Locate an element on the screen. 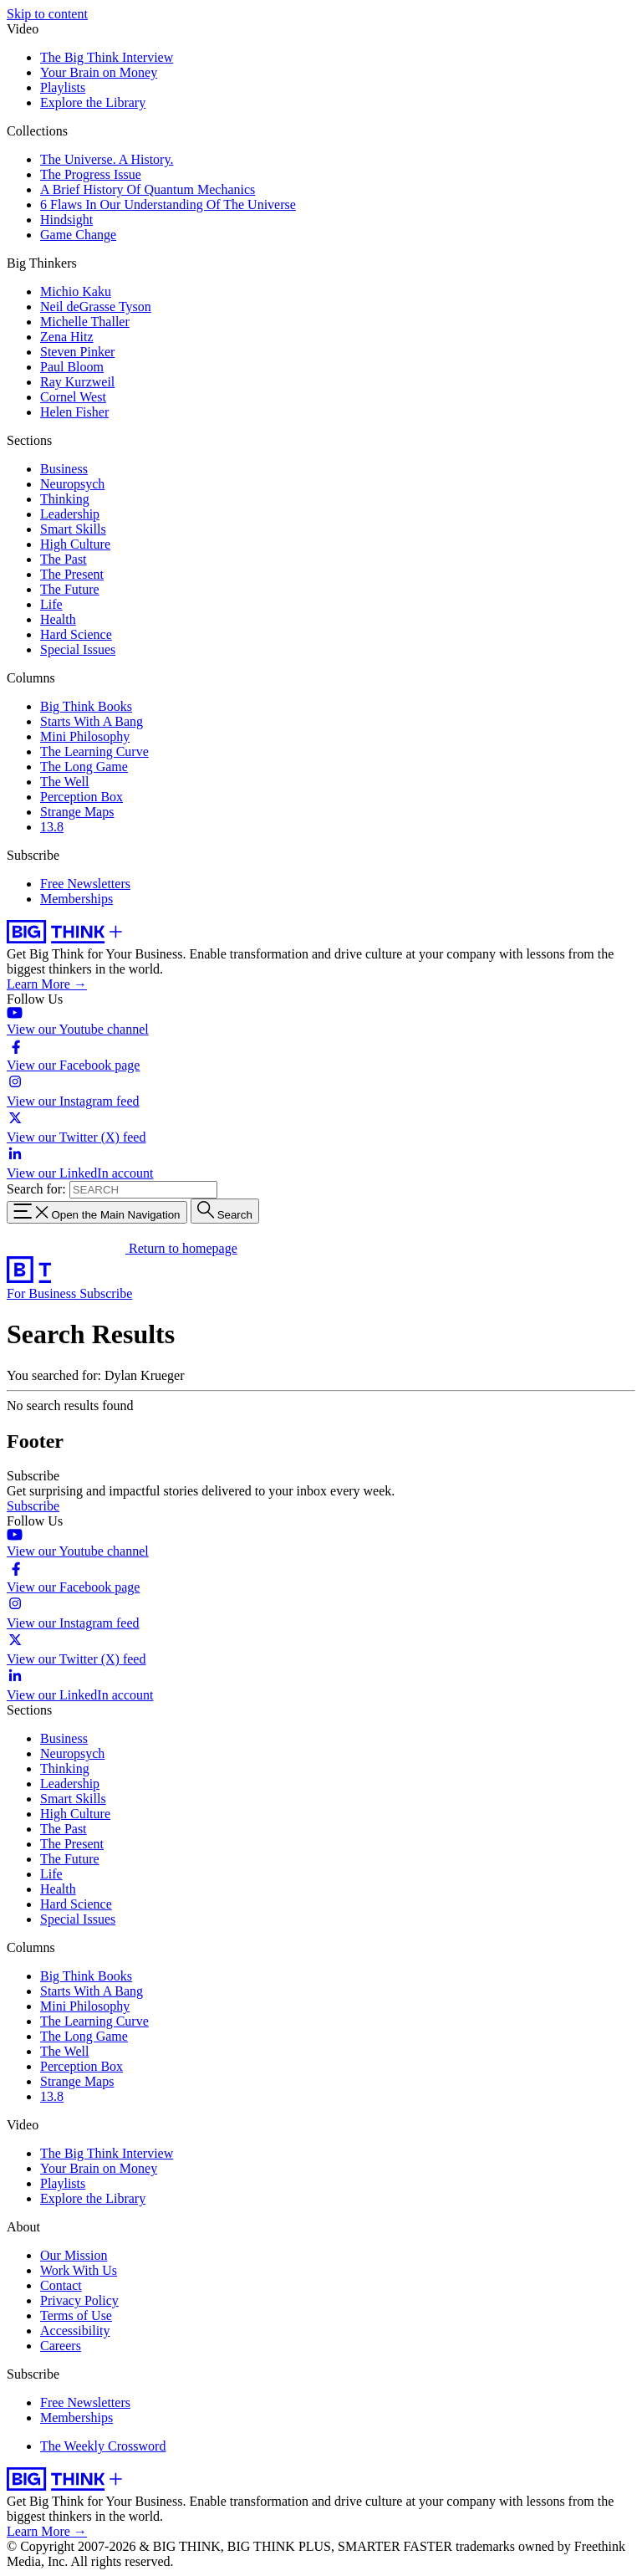 This screenshot has width=642, height=2576. Leadership is located at coordinates (69, 514).